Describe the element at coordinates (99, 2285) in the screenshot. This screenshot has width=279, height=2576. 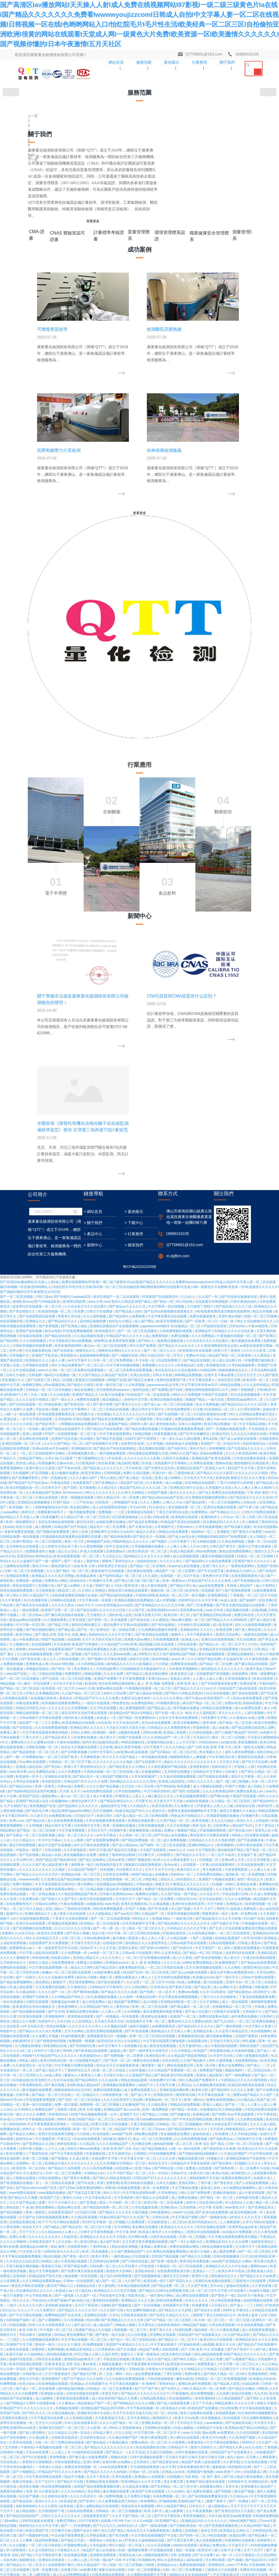
I see `黄色大片网` at that location.